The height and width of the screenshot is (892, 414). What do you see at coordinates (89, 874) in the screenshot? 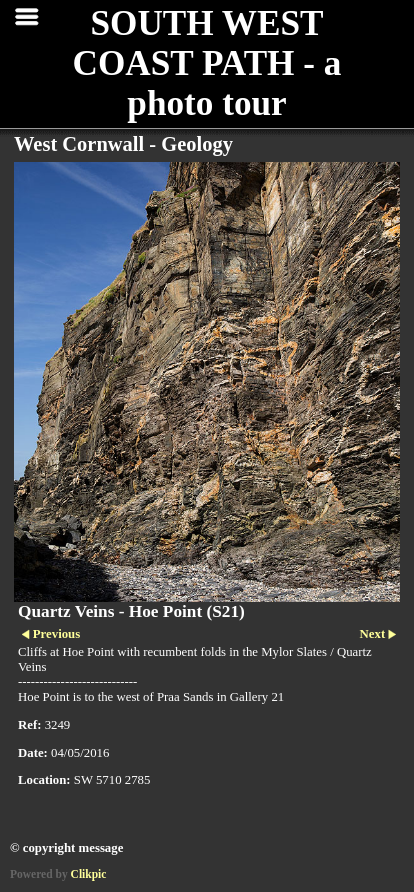
I see `Clikpic` at bounding box center [89, 874].